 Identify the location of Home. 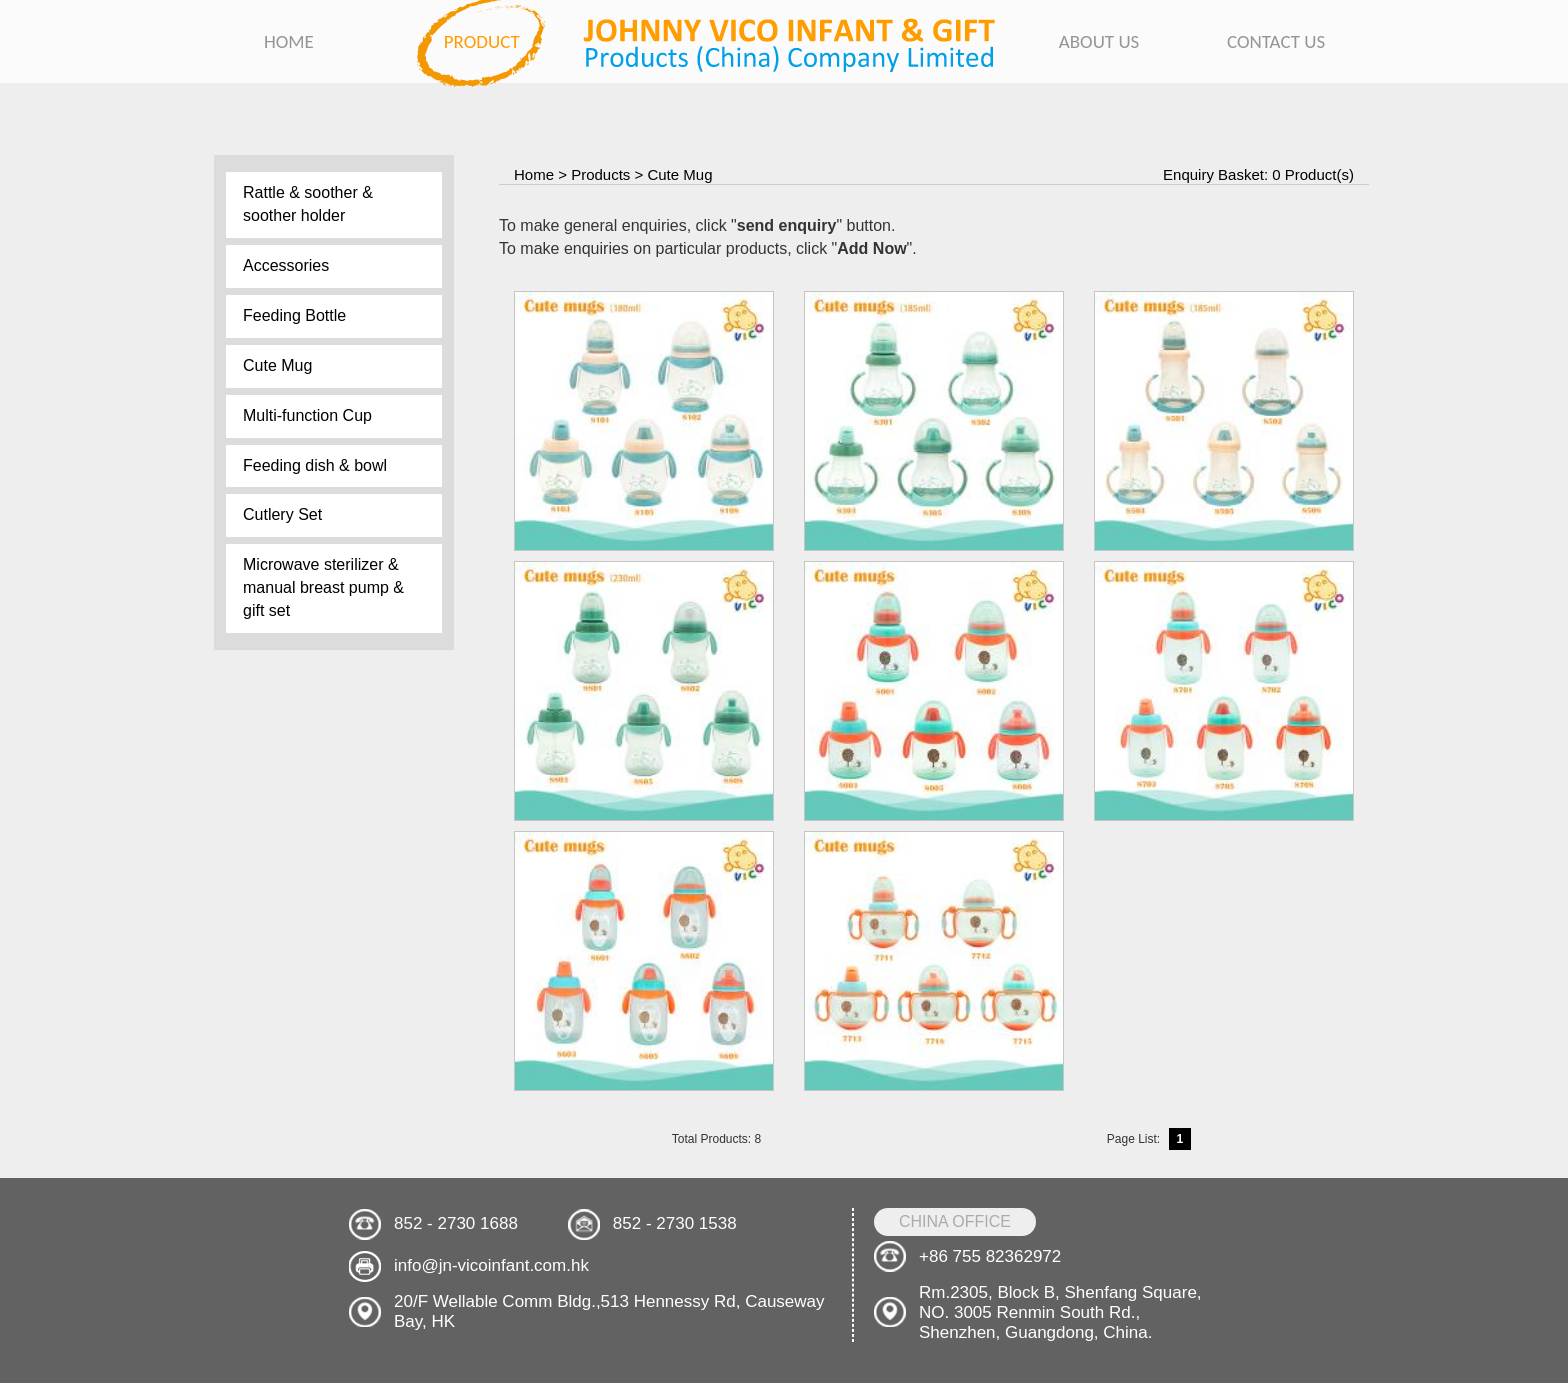
(534, 174).